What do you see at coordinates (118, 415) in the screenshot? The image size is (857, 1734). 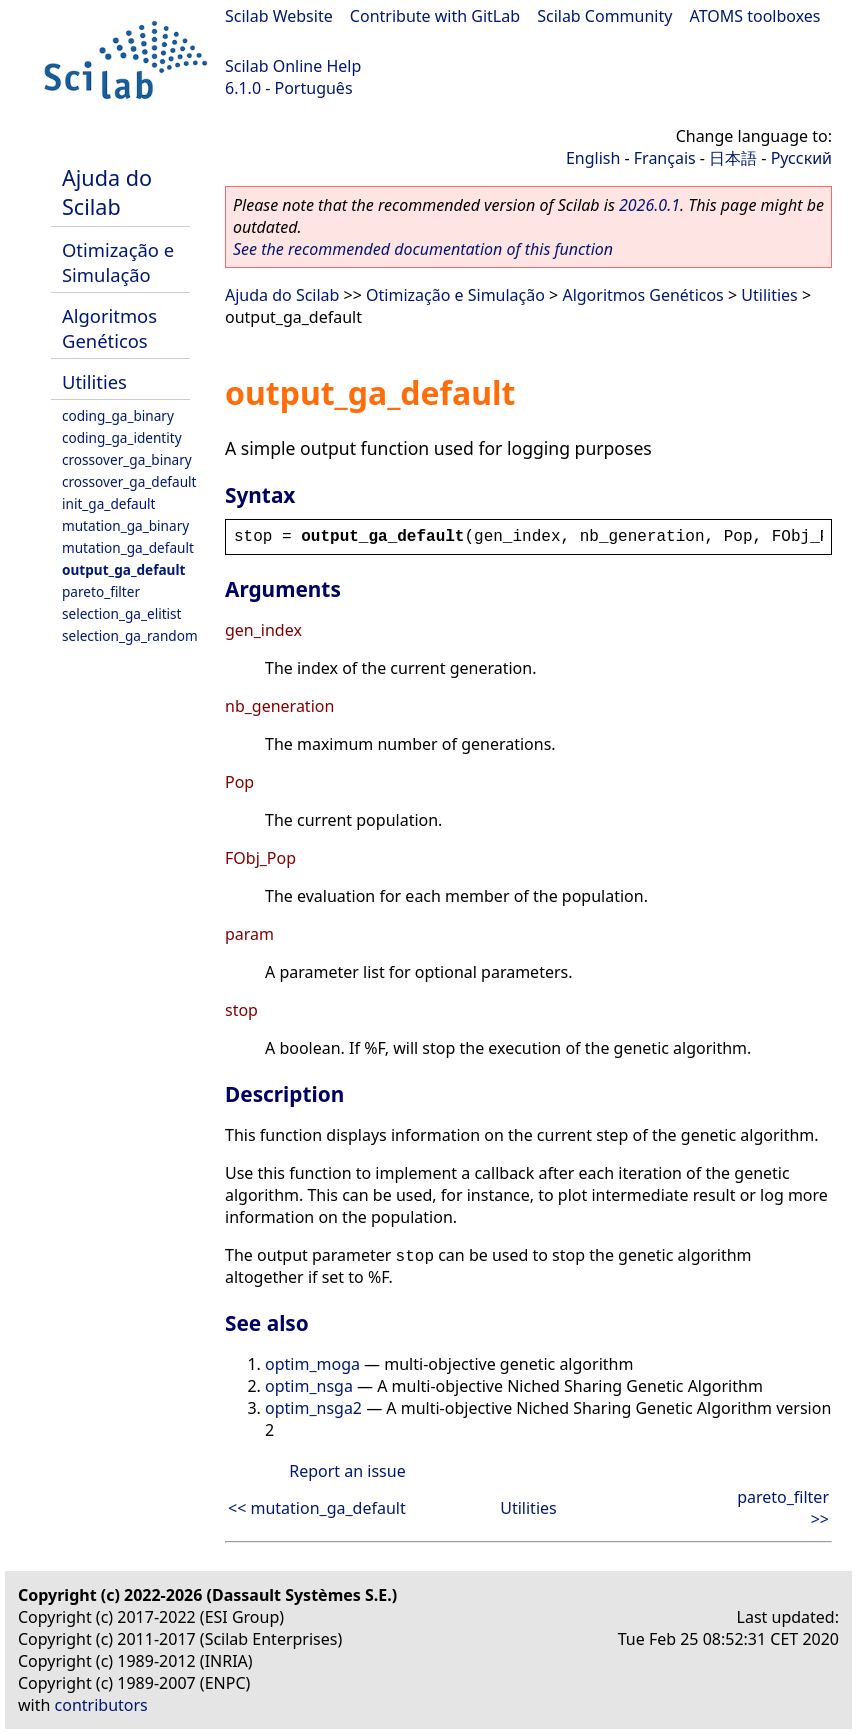 I see `coding_ga_binary` at bounding box center [118, 415].